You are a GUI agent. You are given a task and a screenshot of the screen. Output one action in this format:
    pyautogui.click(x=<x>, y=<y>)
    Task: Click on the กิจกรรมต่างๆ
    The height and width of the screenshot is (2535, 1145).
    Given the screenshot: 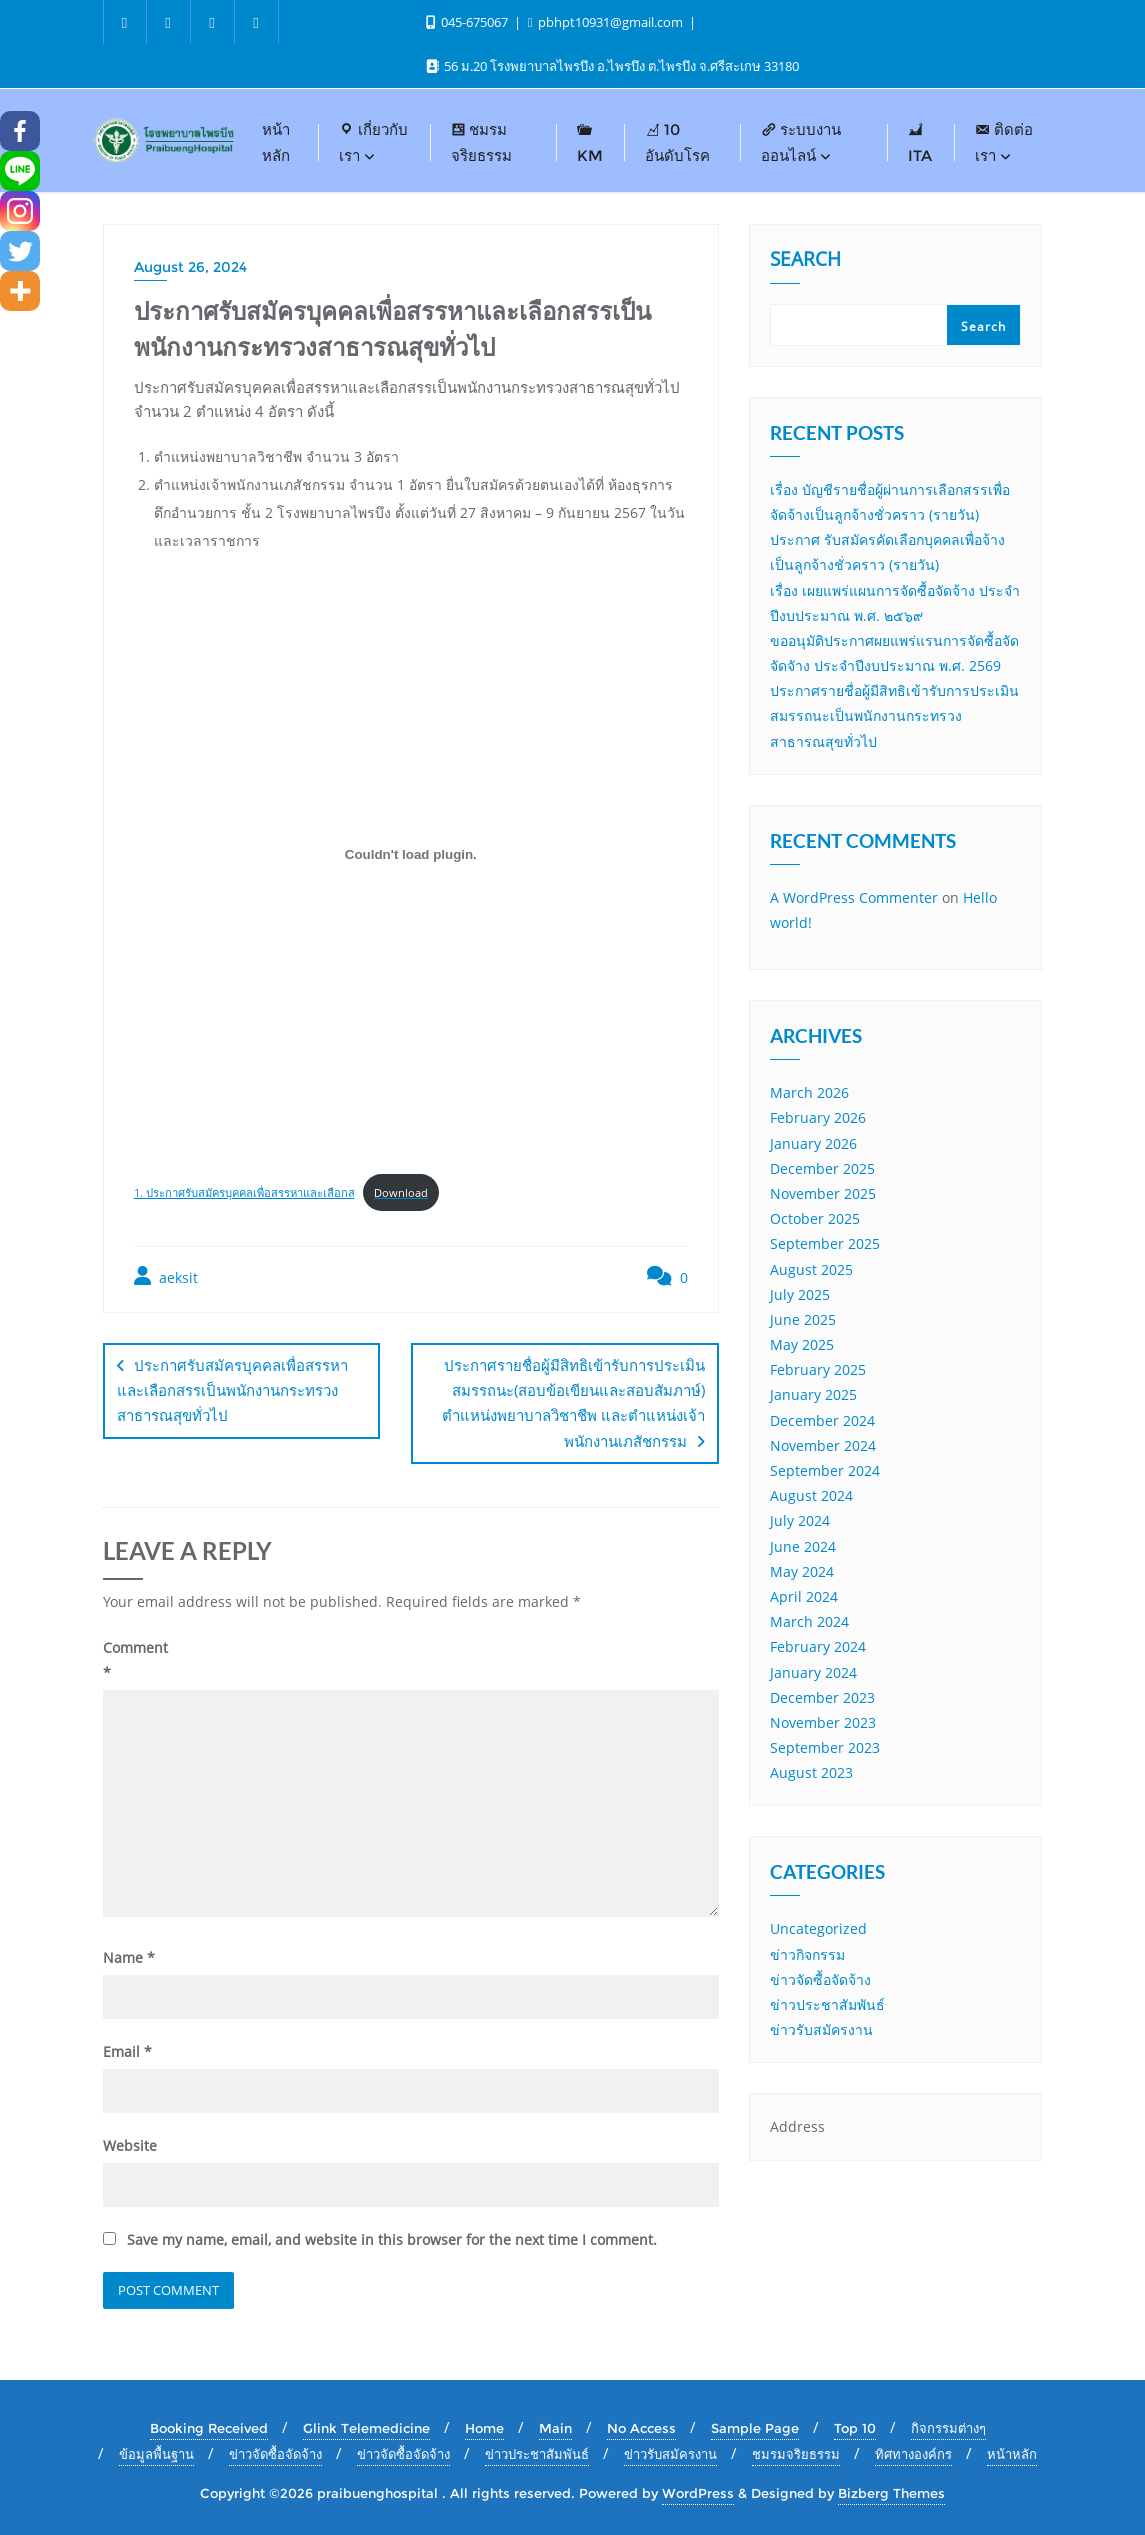 What is the action you would take?
    pyautogui.click(x=948, y=2427)
    